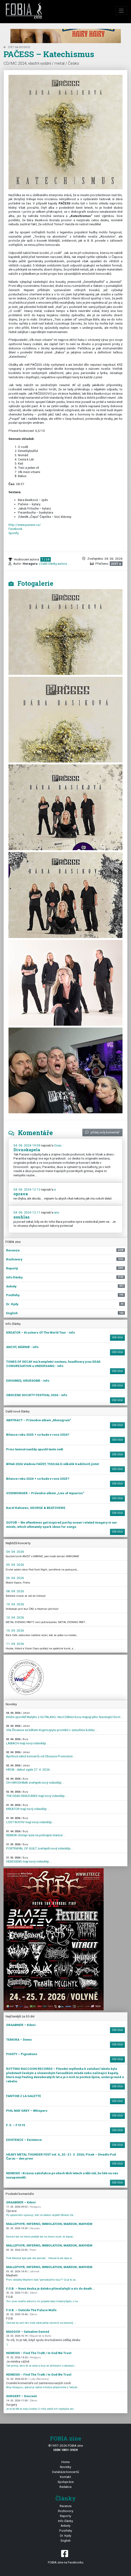  What do you see at coordinates (65, 2467) in the screenshot?
I see `Novinky` at bounding box center [65, 2467].